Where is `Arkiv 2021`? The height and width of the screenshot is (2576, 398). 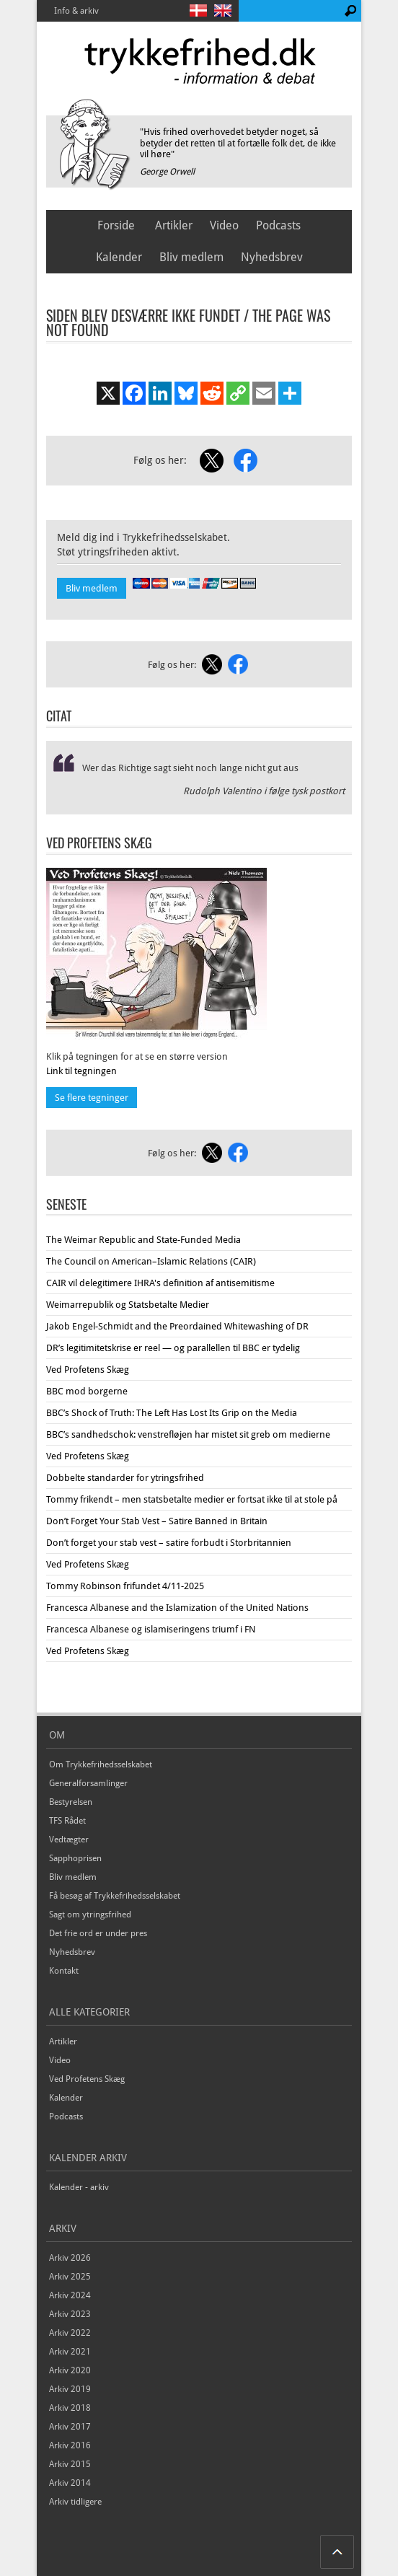 Arkiv 2021 is located at coordinates (70, 2352).